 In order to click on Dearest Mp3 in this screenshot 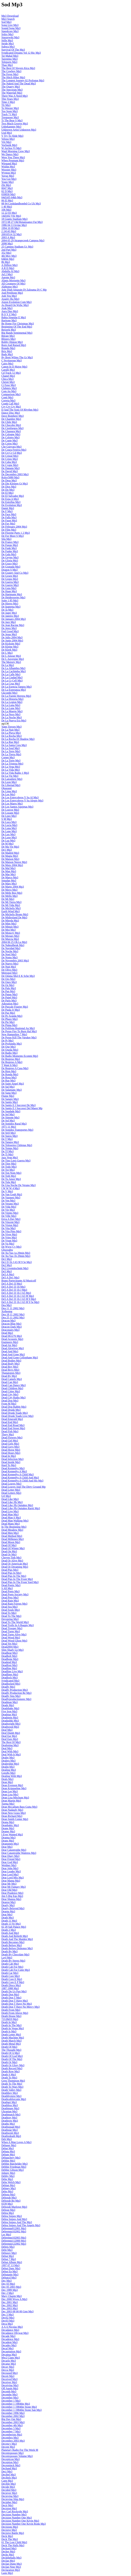, I will do `click(8, 1902)`.